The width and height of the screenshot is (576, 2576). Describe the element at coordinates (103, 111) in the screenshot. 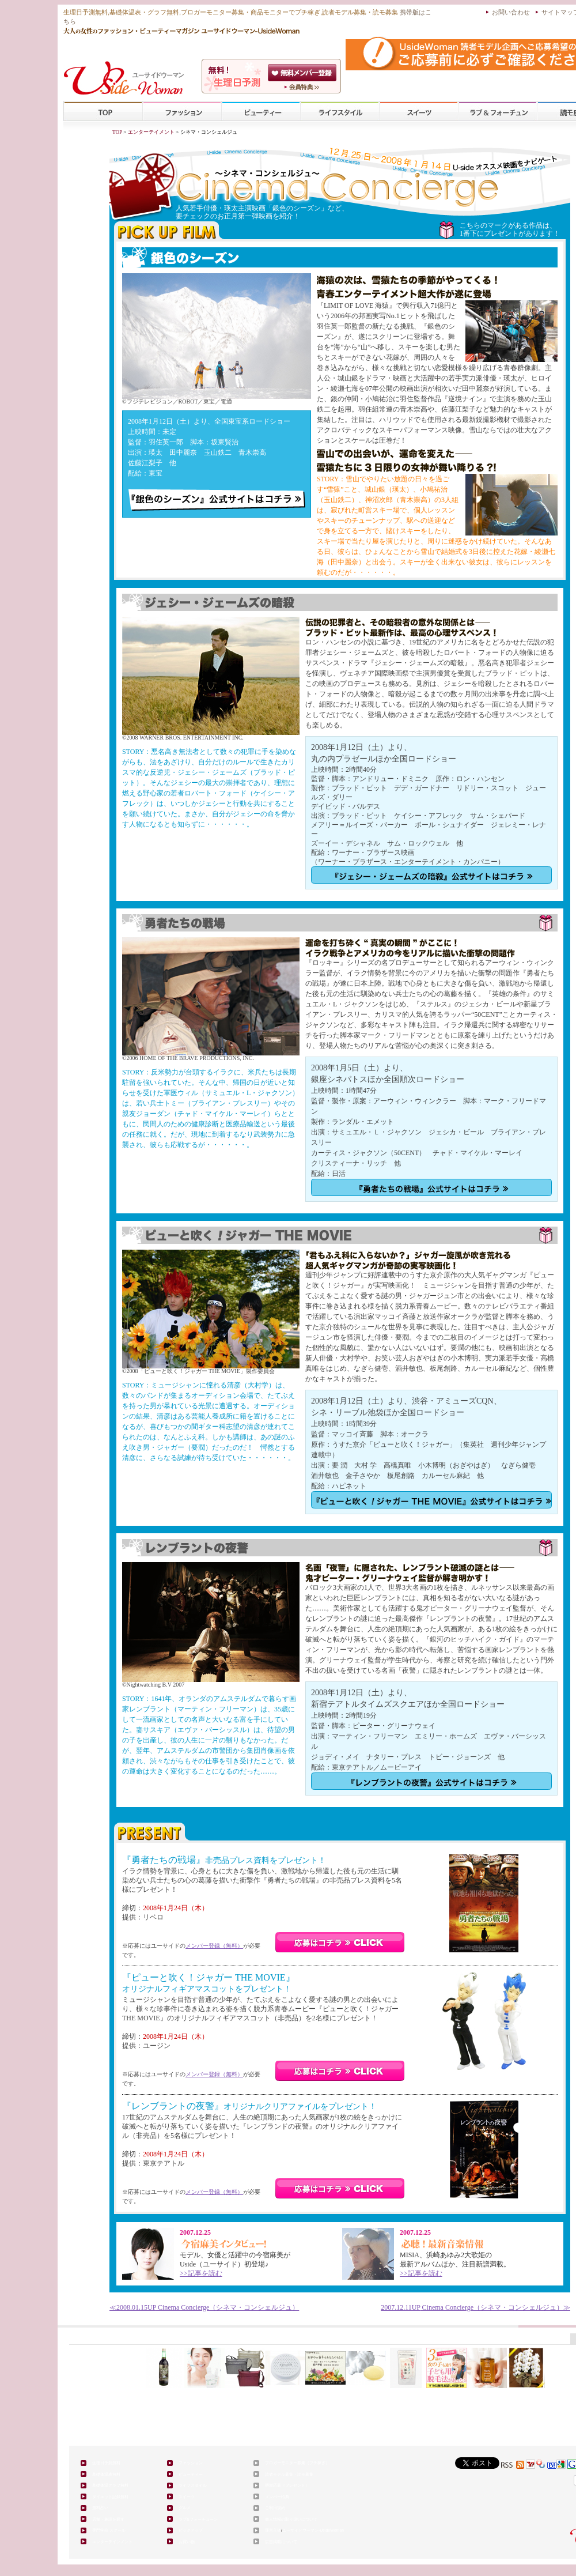

I see `TOP` at that location.